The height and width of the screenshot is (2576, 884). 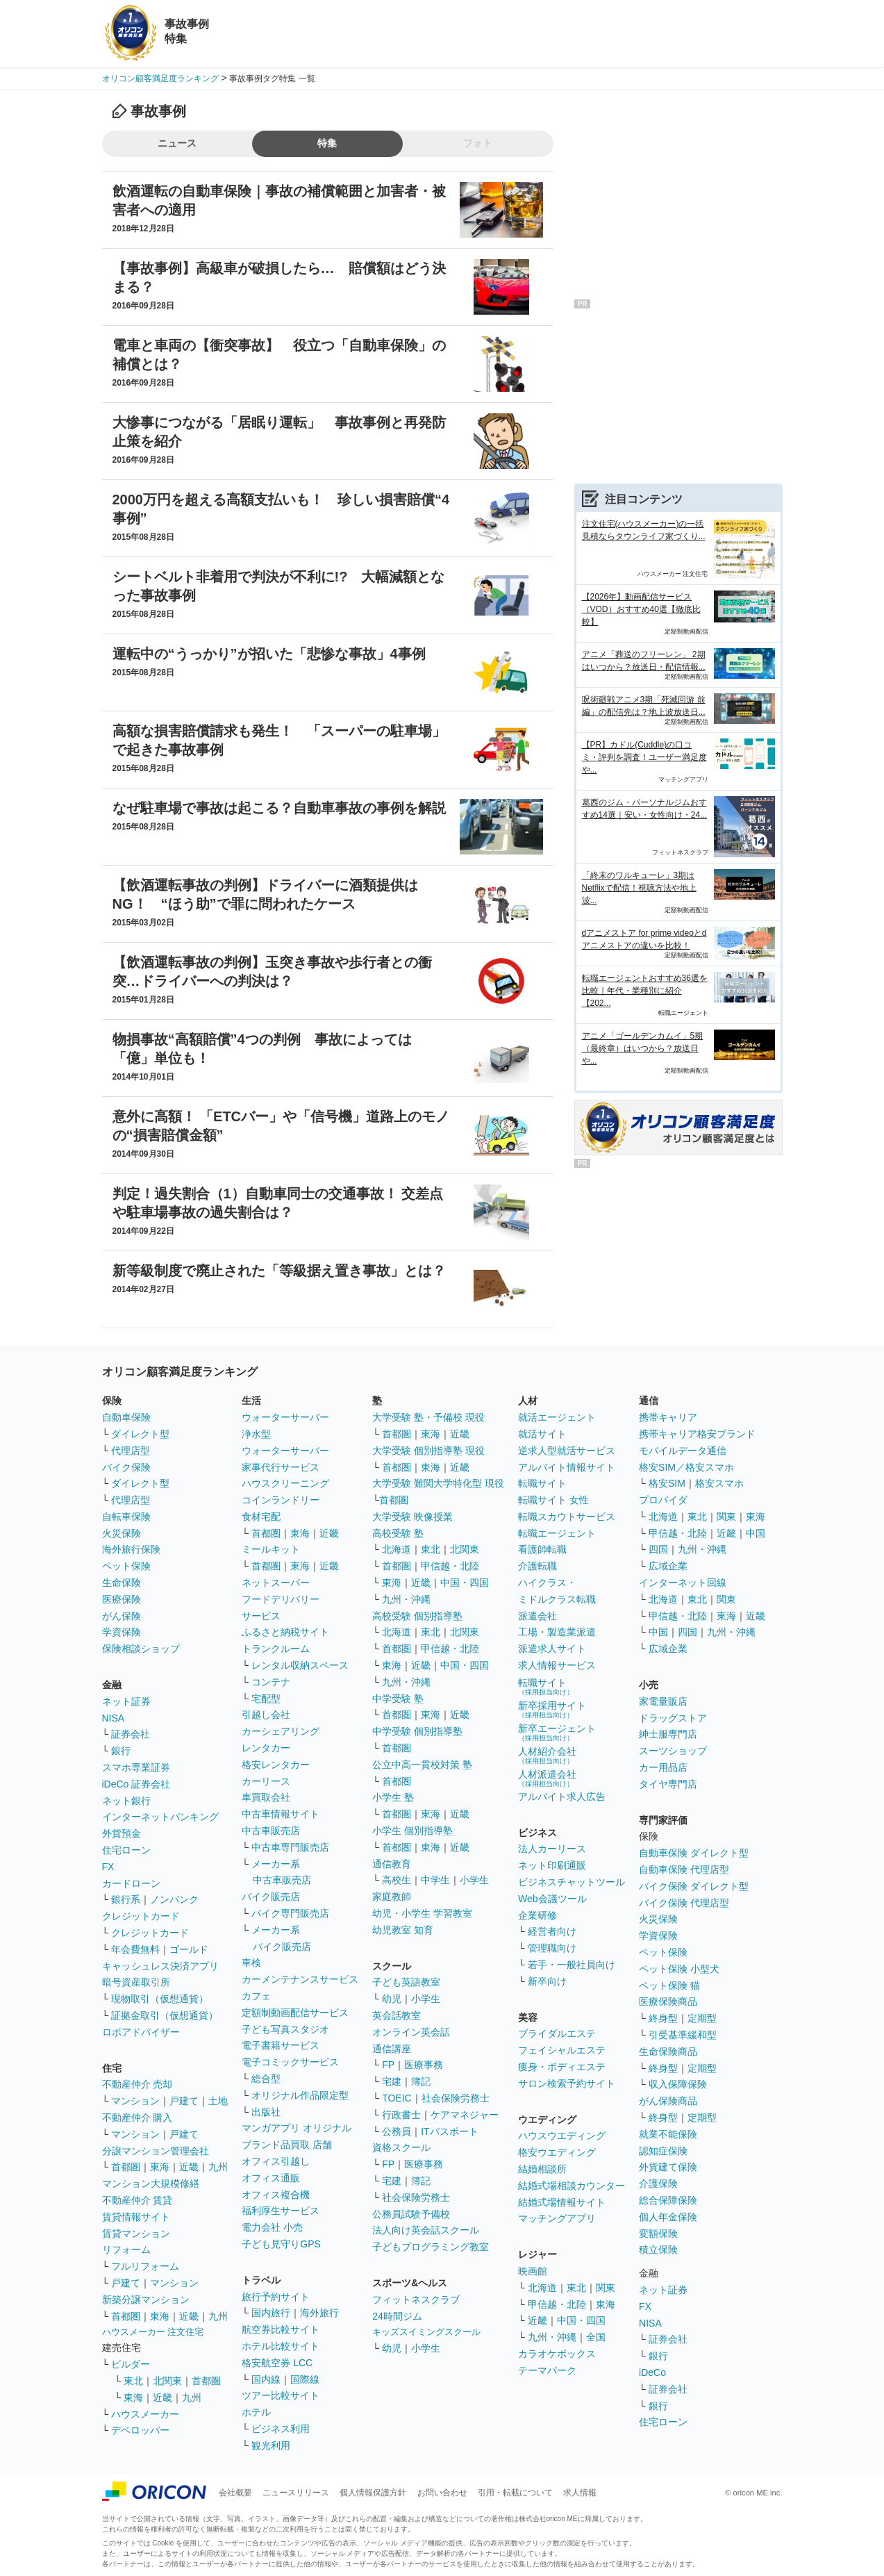 I want to click on 自動車保険, so click(x=126, y=1417).